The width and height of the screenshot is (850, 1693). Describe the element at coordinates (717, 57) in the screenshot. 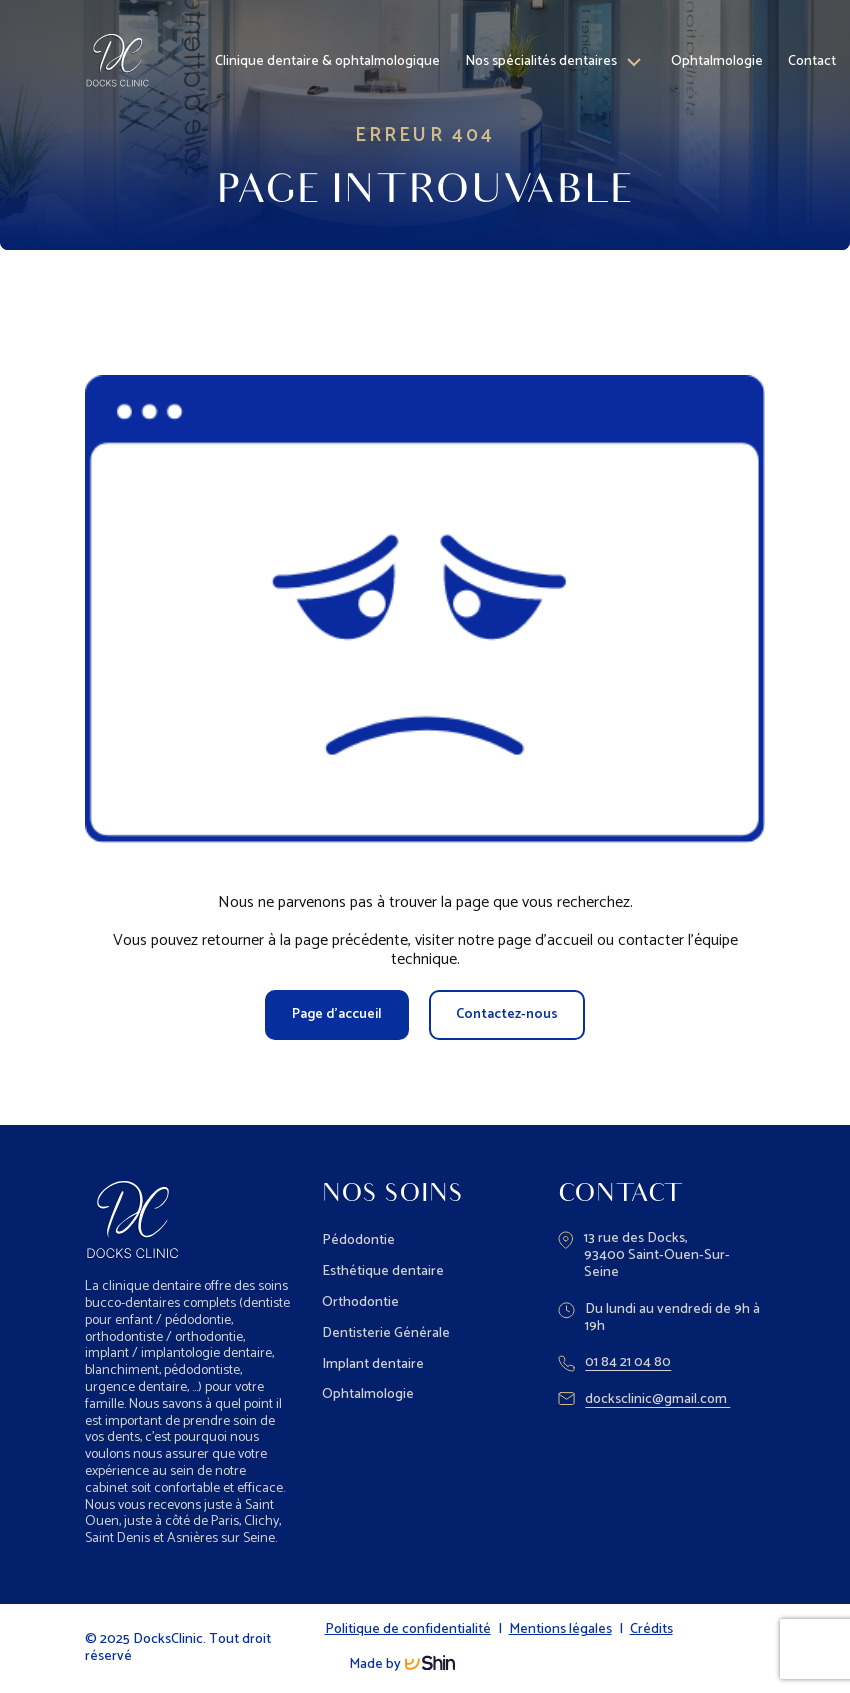

I see `Ophtalmologie` at that location.